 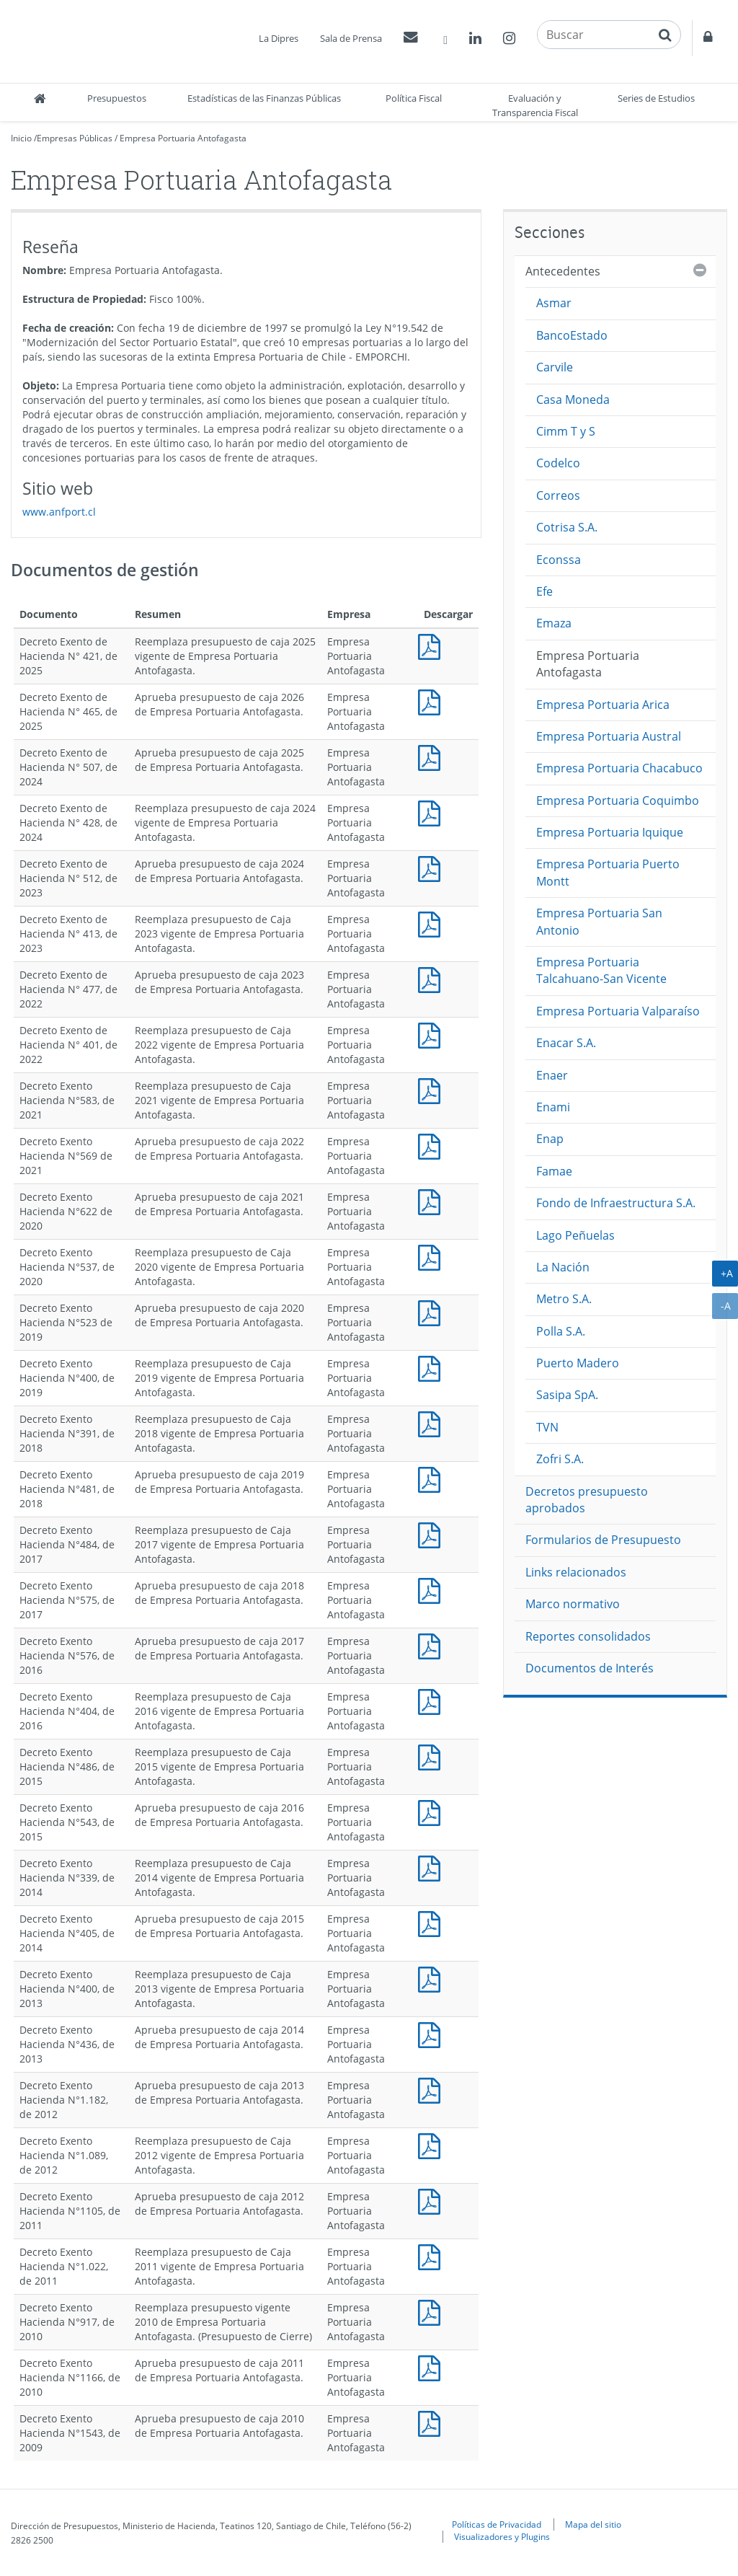 What do you see at coordinates (575, 1572) in the screenshot?
I see `Links relacionados` at bounding box center [575, 1572].